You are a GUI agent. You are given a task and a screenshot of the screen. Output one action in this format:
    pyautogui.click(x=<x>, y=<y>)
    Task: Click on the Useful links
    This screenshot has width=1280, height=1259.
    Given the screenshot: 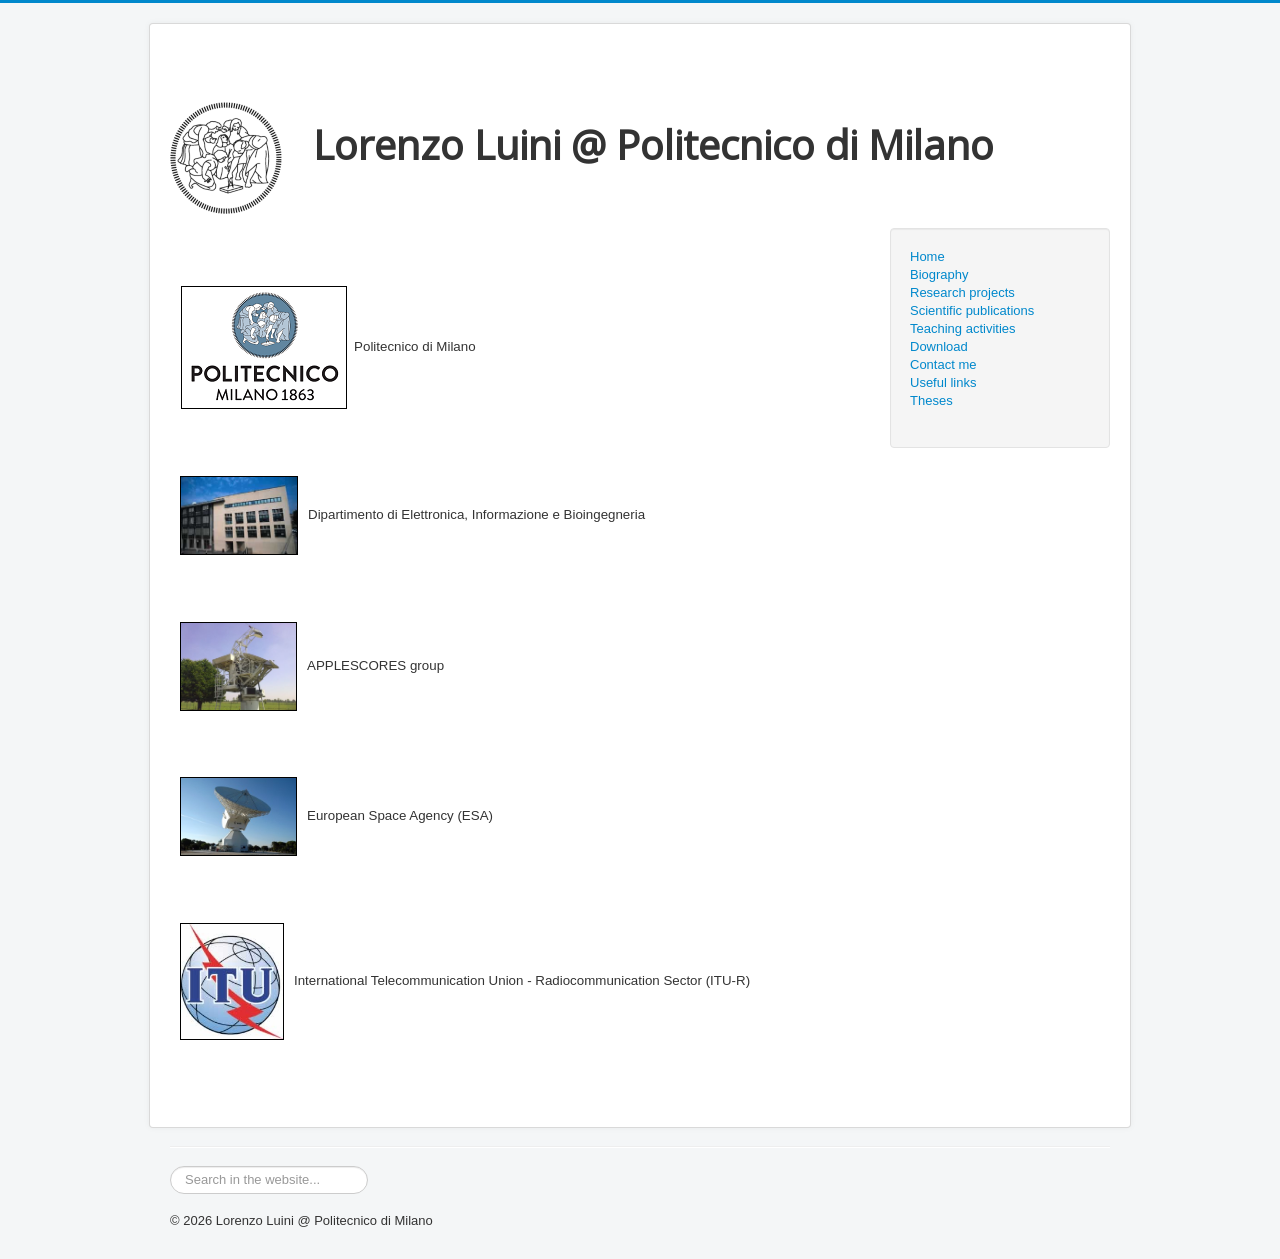 What is the action you would take?
    pyautogui.click(x=943, y=382)
    